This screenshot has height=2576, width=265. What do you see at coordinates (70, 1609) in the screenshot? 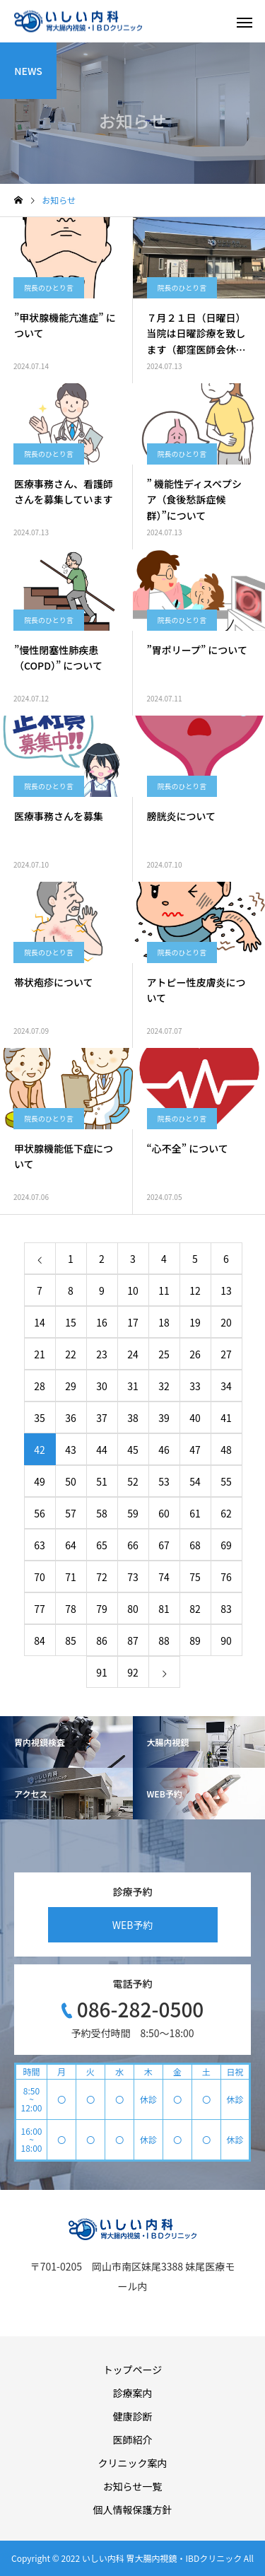
I see `78` at bounding box center [70, 1609].